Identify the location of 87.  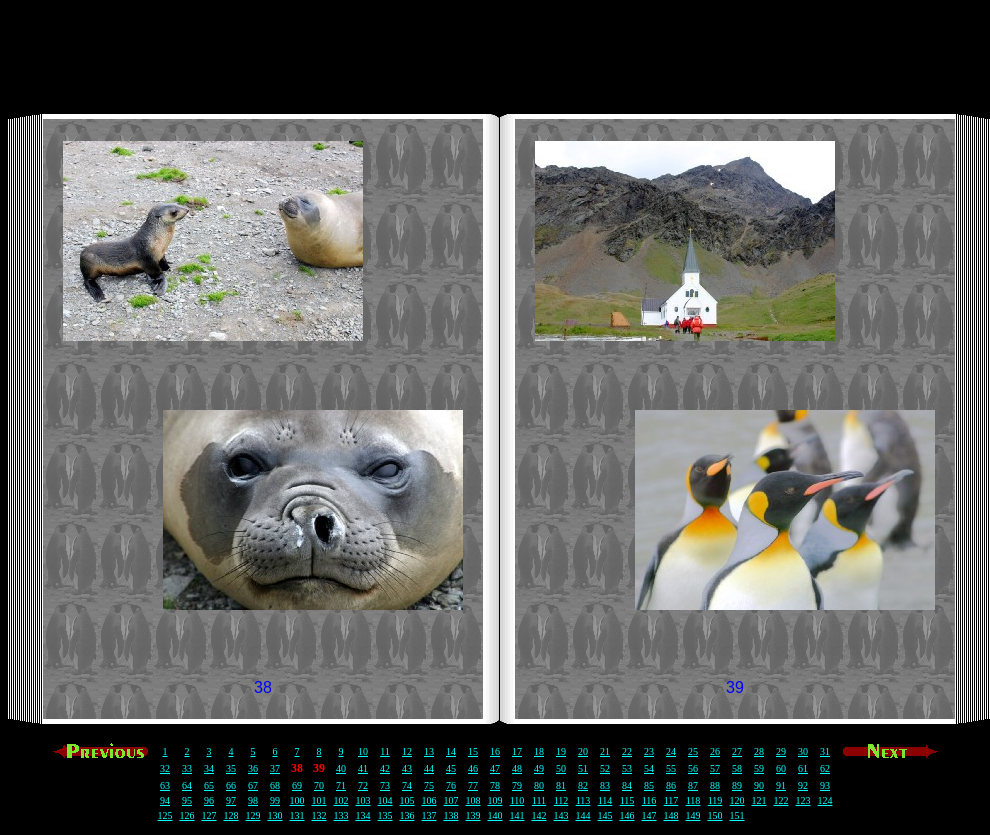
(693, 785).